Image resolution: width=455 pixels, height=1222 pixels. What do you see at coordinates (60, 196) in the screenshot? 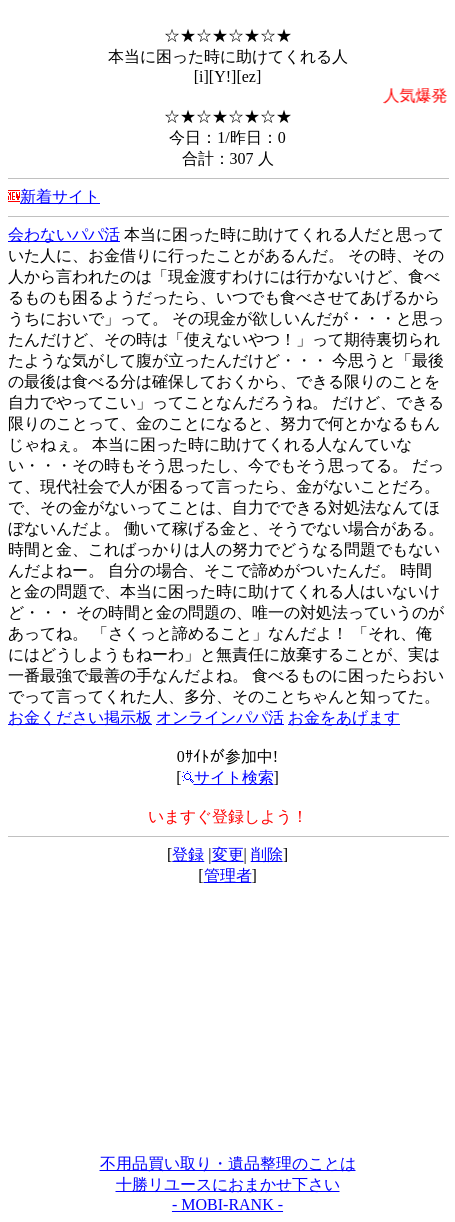
I see `新着サイト` at bounding box center [60, 196].